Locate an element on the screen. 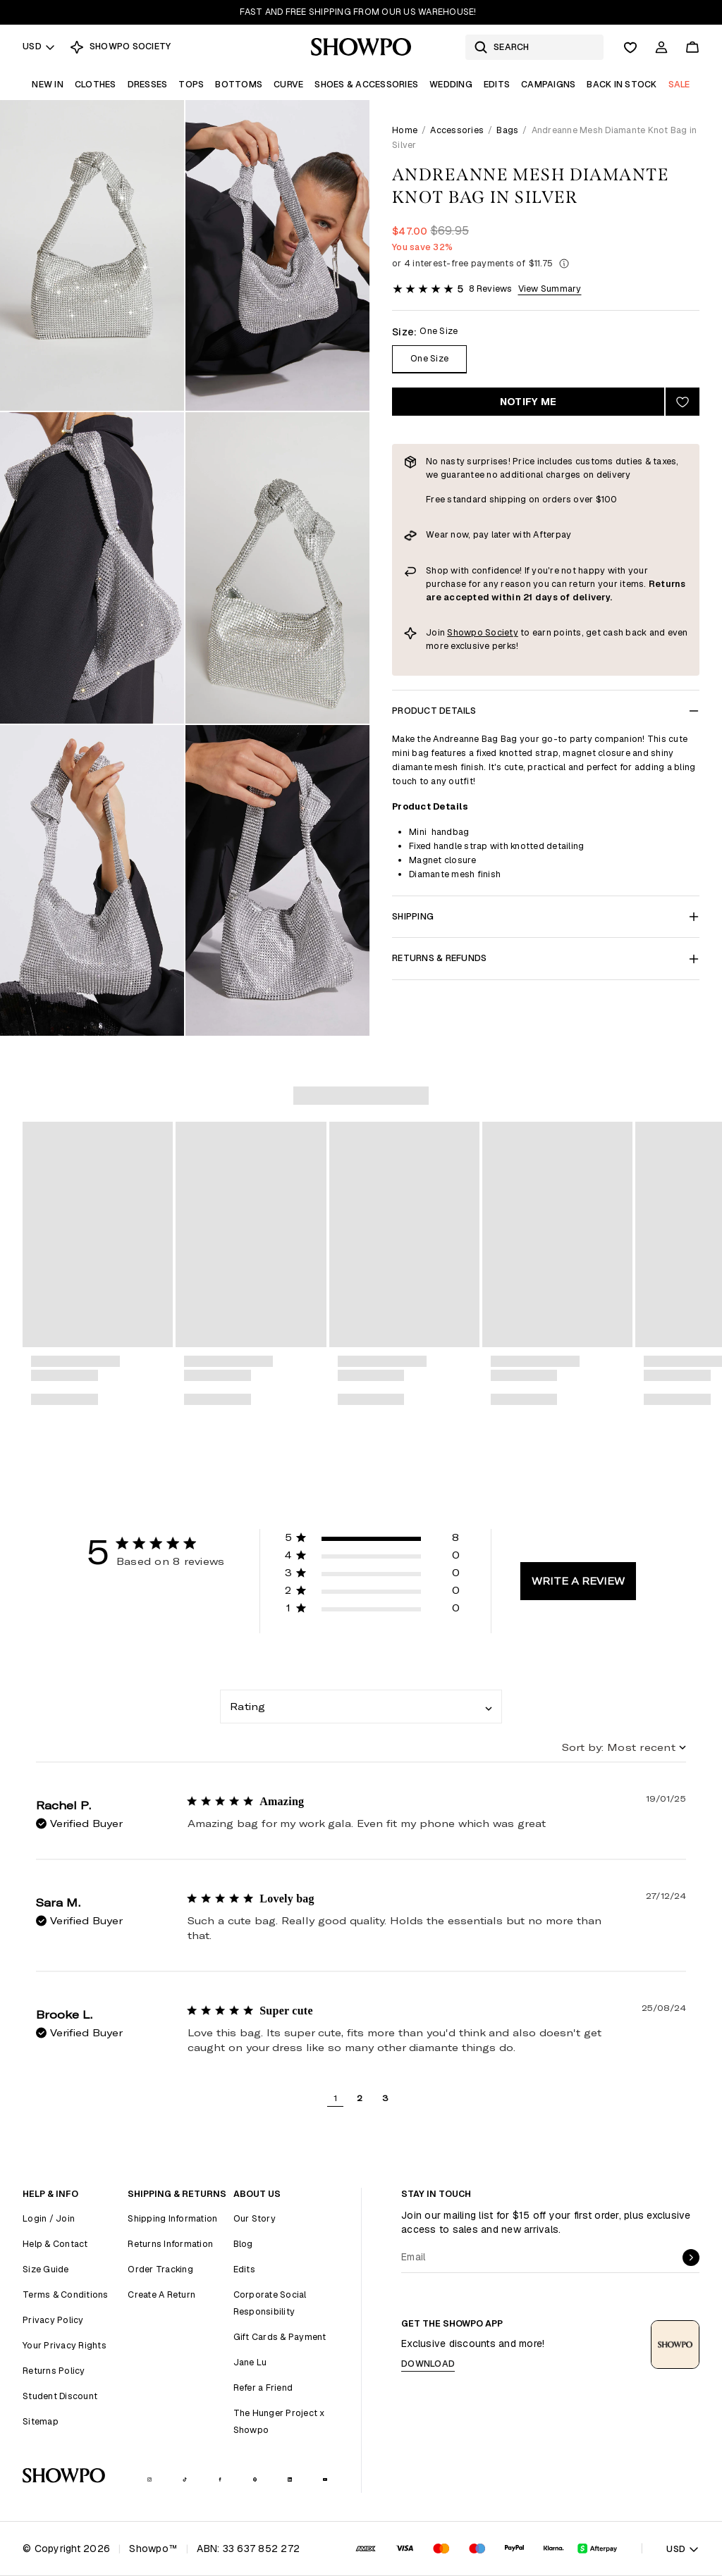 This screenshot has height=2576, width=722. Write A Review is located at coordinates (578, 1581).